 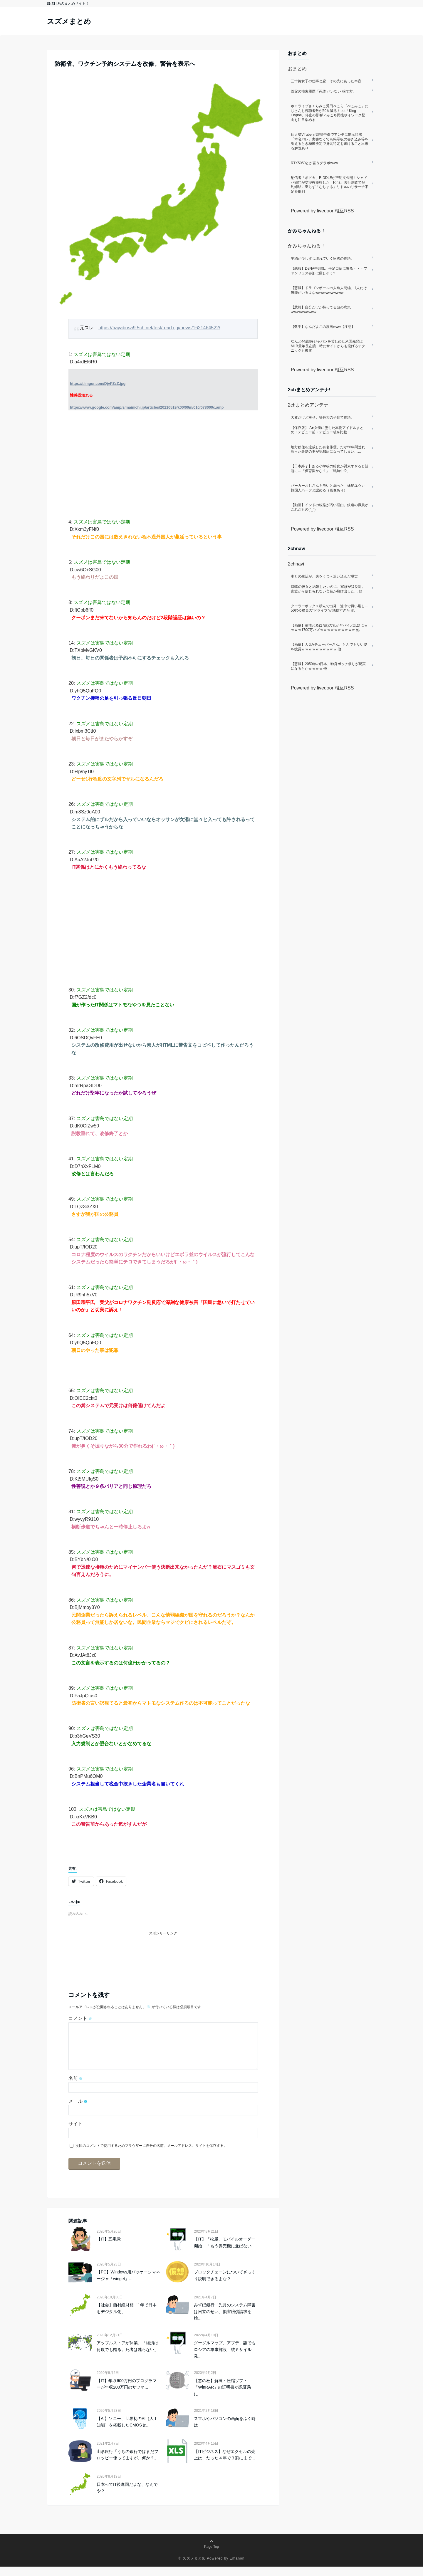 I want to click on 【IT】年収600万円のプログラマーが年収200万円のサツマ..., so click(x=127, y=2393).